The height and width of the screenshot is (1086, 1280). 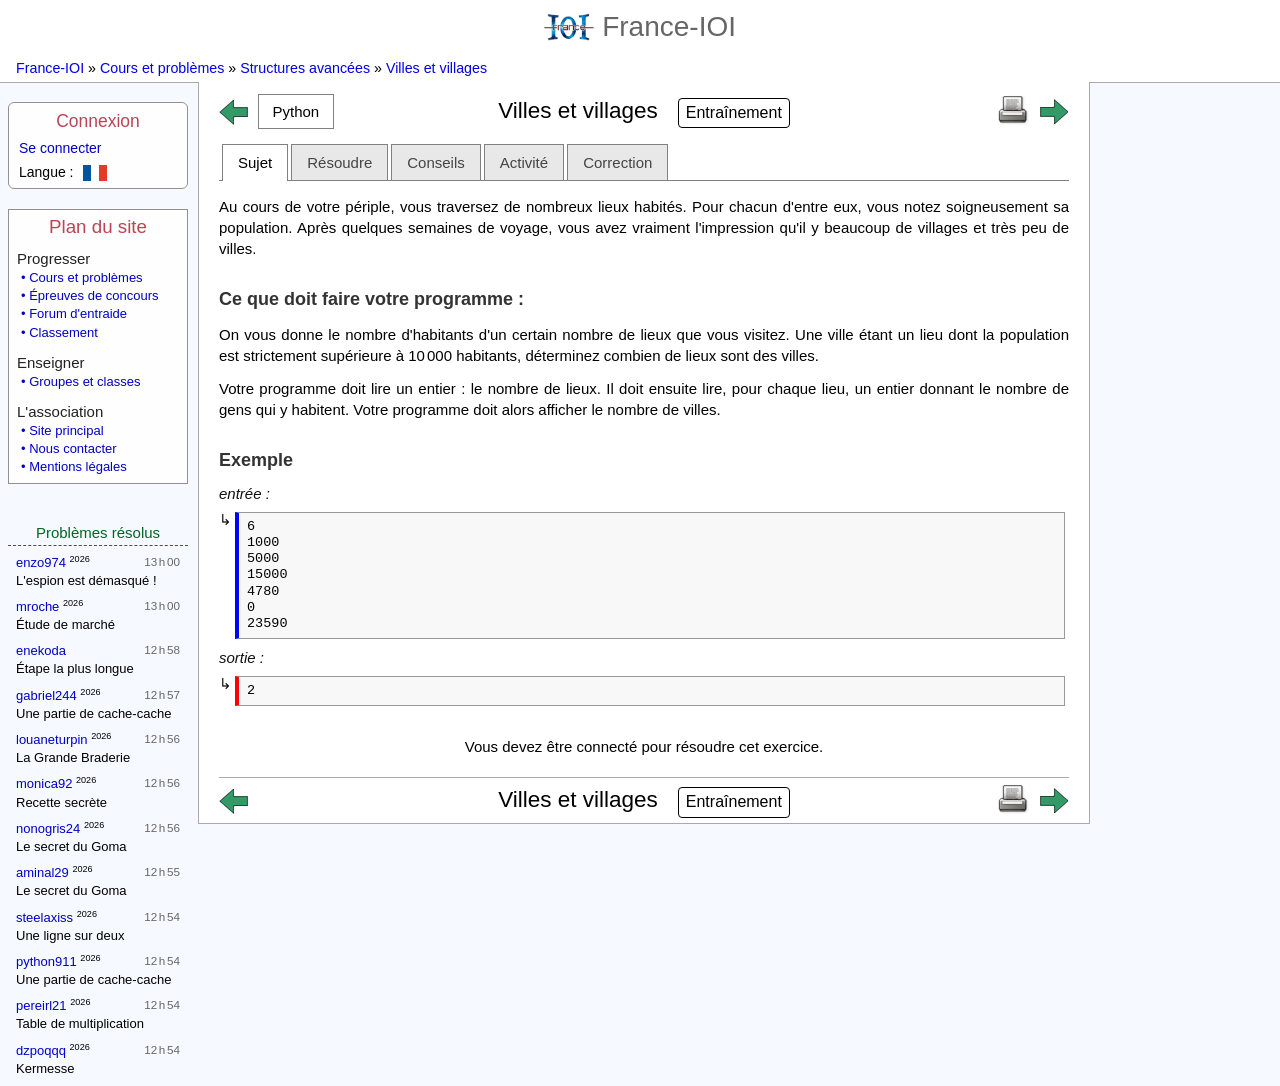 I want to click on Une ligne sur deux, so click(x=70, y=935).